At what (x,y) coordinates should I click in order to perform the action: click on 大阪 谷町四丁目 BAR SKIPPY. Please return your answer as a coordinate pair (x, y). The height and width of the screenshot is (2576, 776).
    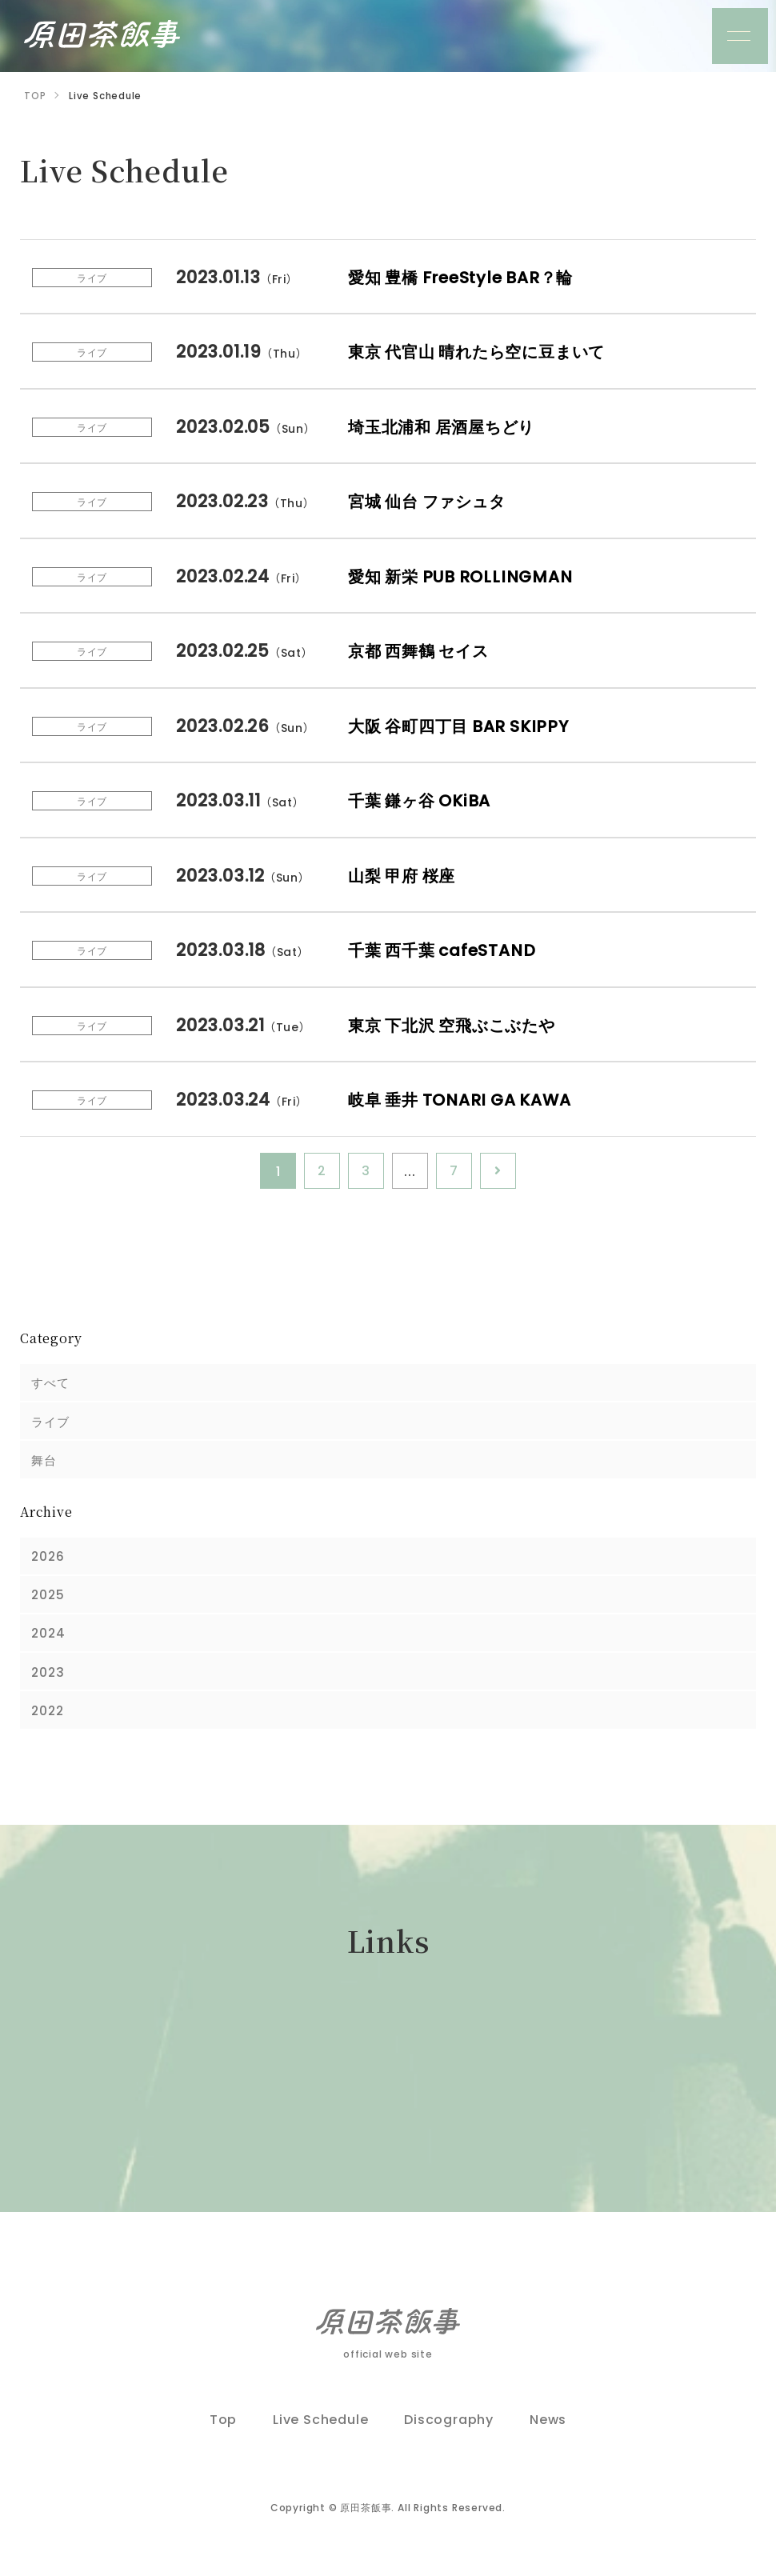
    Looking at the image, I should click on (463, 724).